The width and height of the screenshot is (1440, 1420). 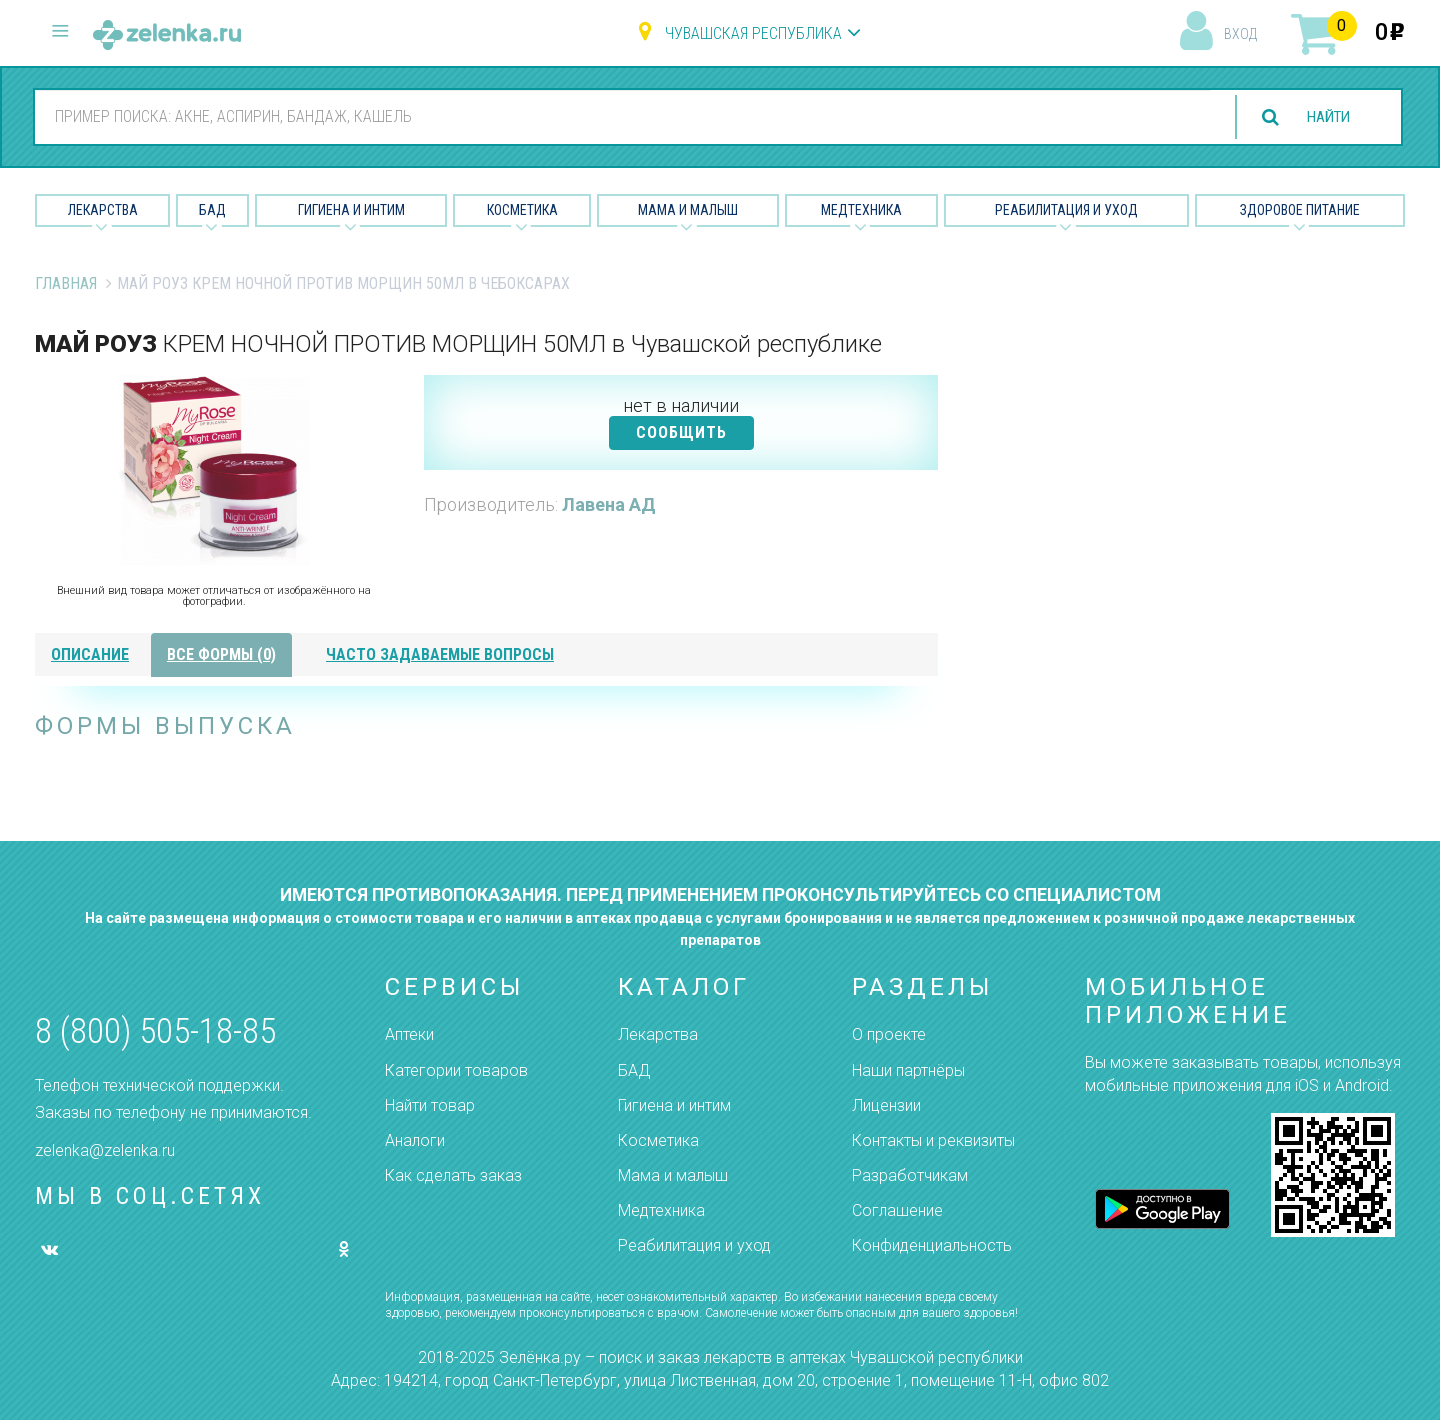 I want to click on описание, so click(x=90, y=654).